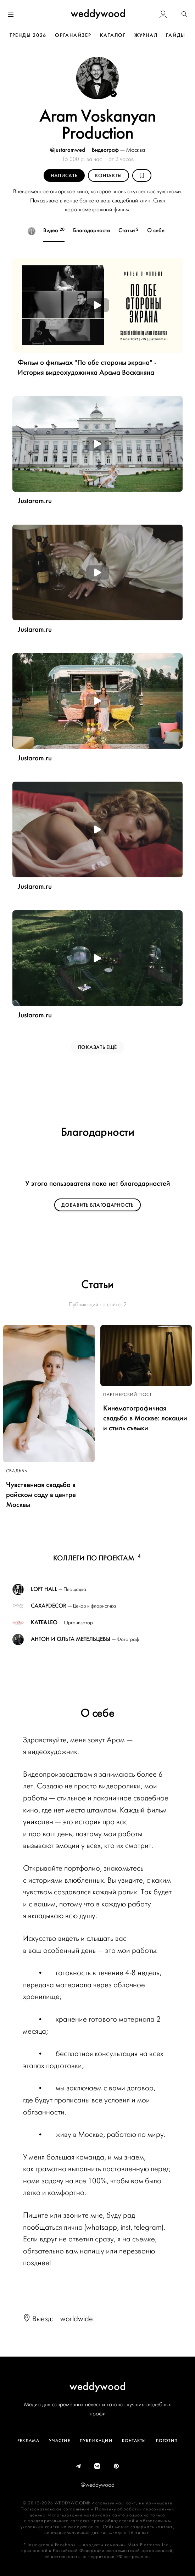  Describe the element at coordinates (85, 230) in the screenshot. I see `Благодарности` at that location.